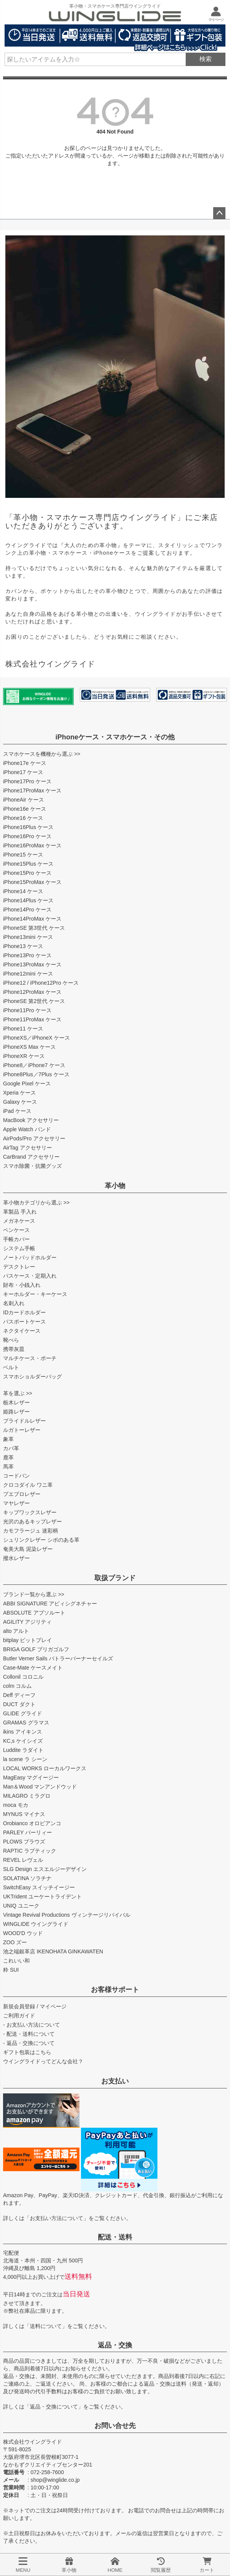 The image size is (230, 2576). Describe the element at coordinates (115, 1989) in the screenshot. I see `お客様サポート` at that location.